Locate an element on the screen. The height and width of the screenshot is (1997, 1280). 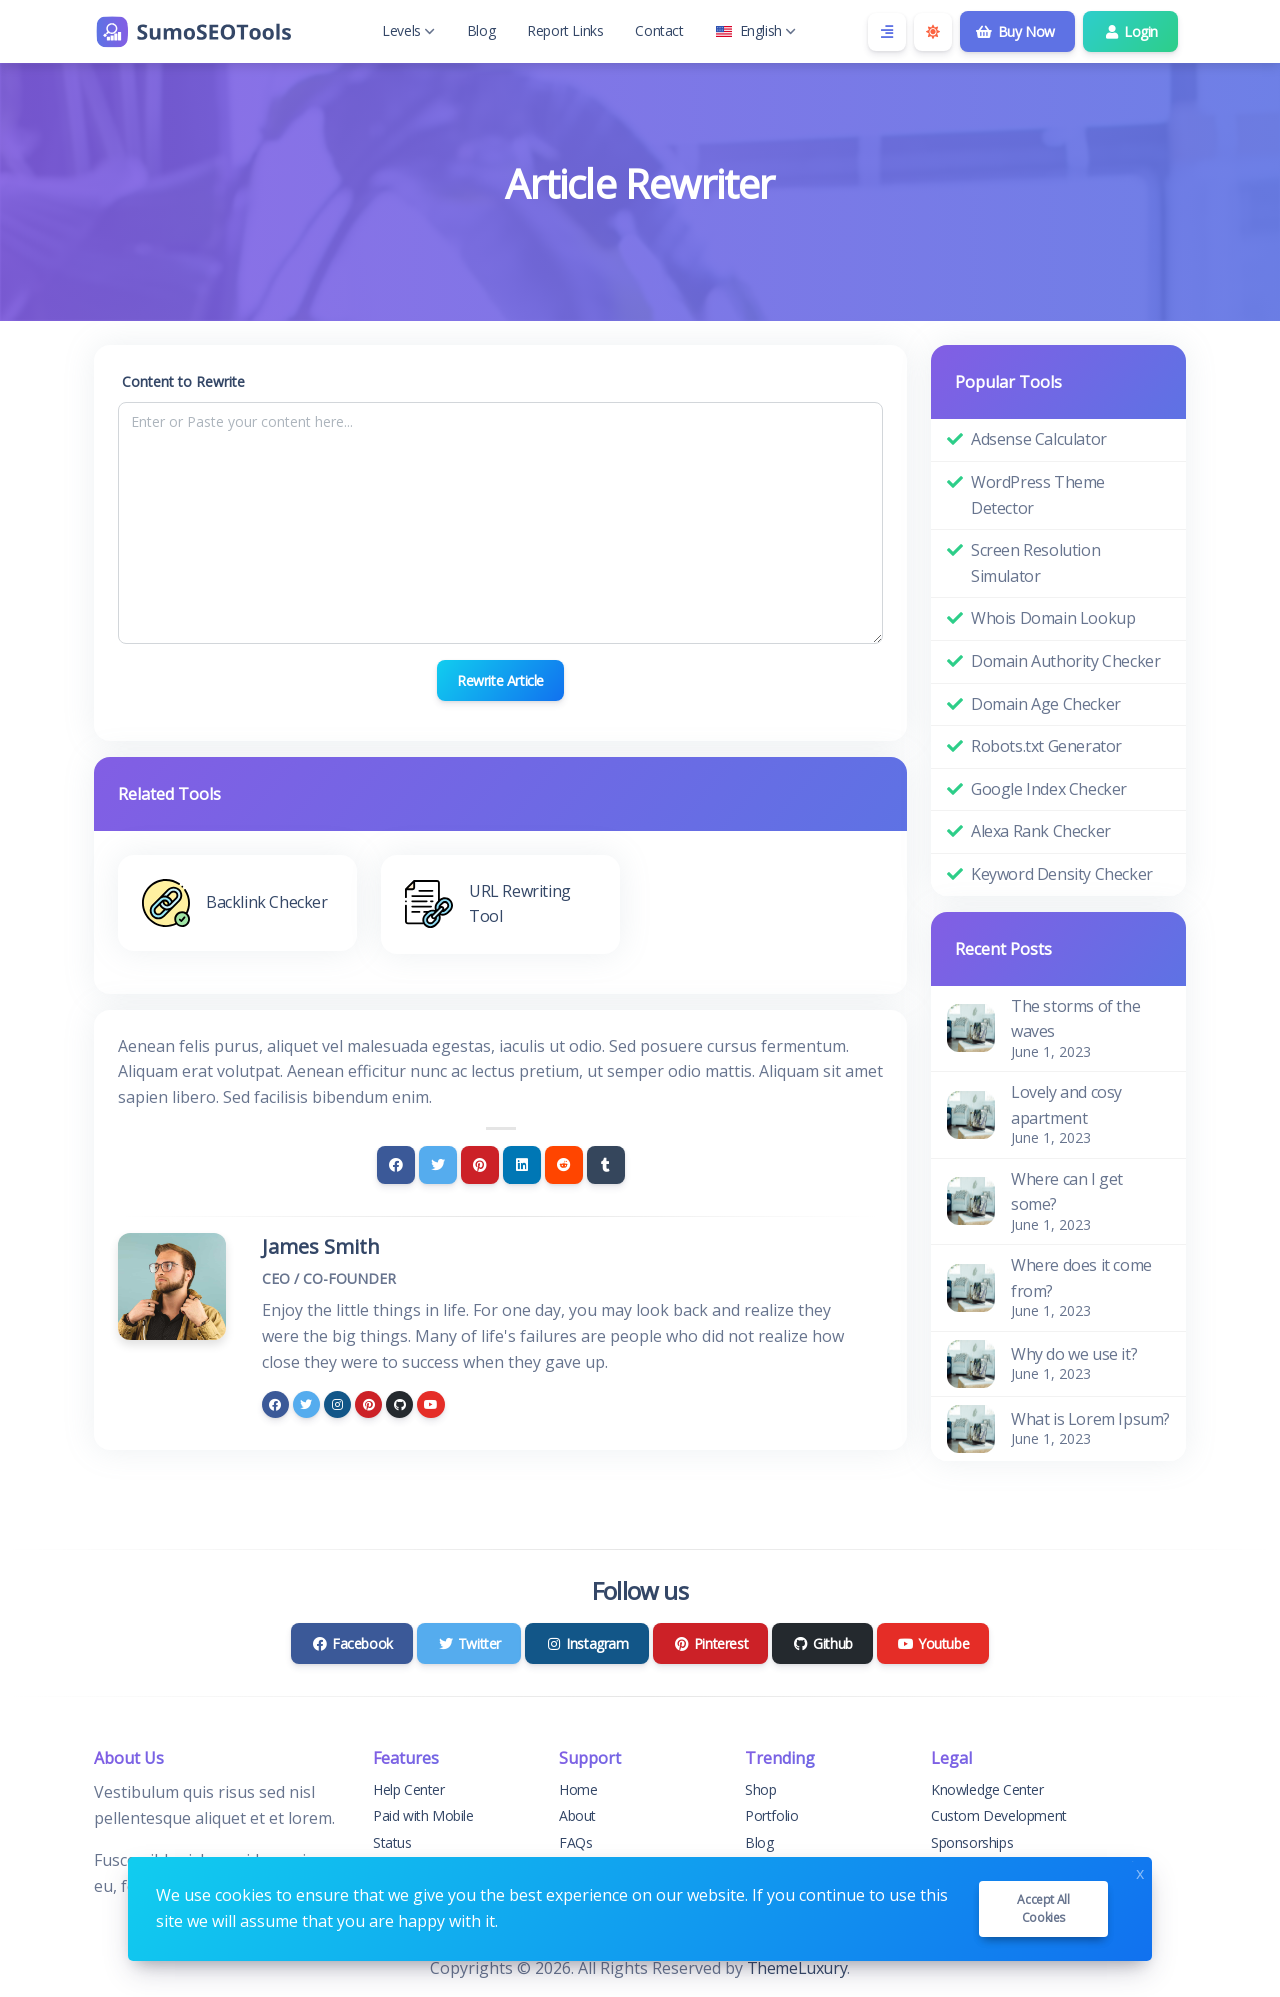
Contact is located at coordinates (659, 30).